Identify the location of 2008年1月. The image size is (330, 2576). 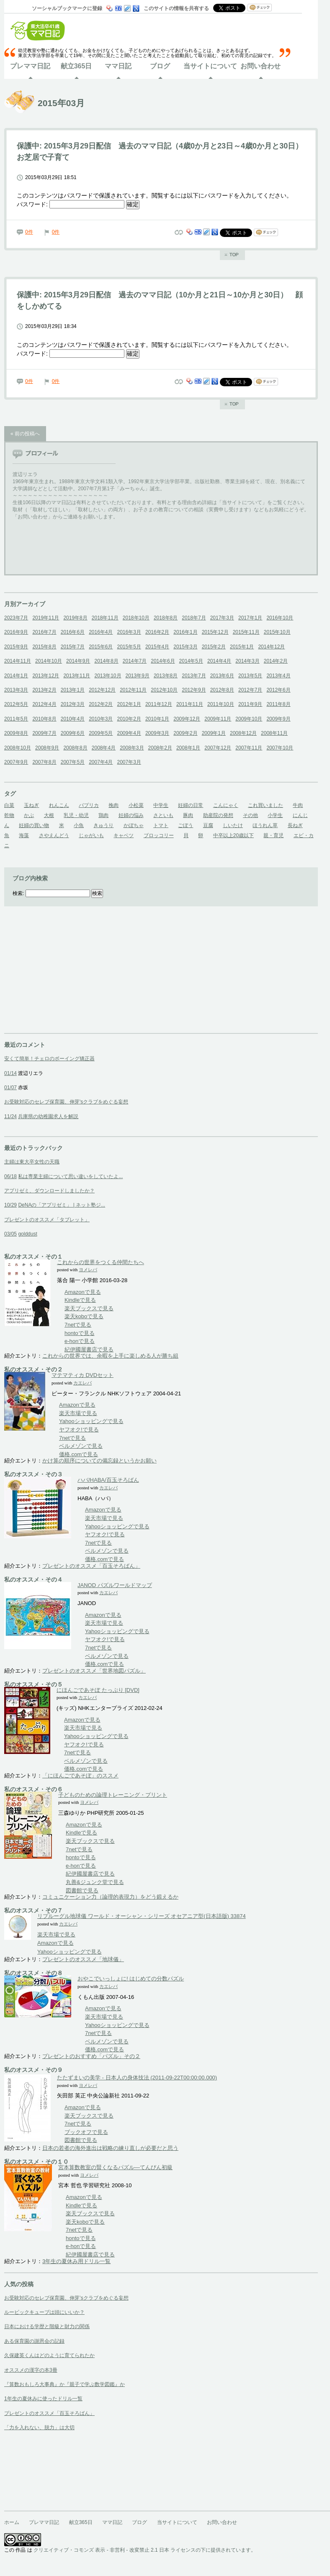
(188, 748).